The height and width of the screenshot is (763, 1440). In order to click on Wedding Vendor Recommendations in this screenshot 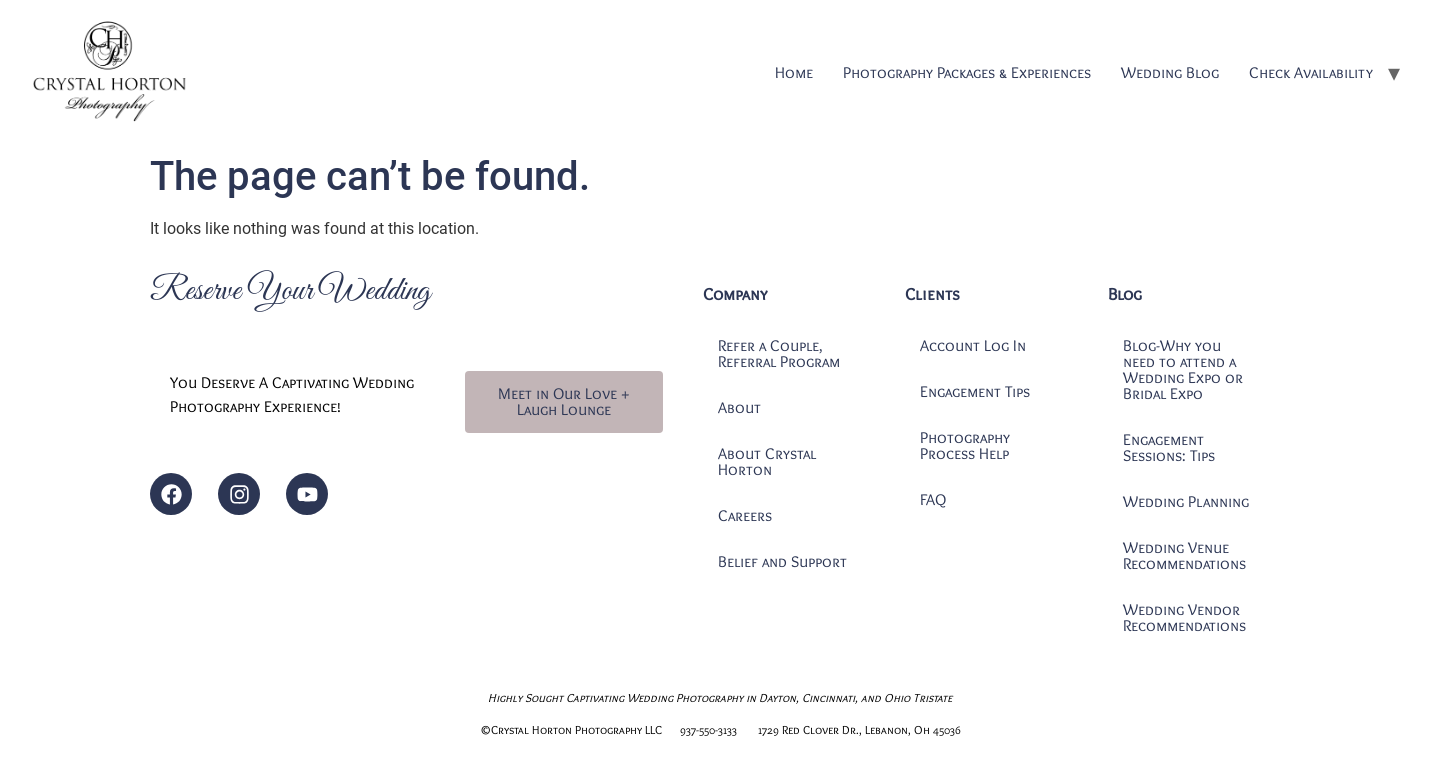, I will do `click(1184, 617)`.